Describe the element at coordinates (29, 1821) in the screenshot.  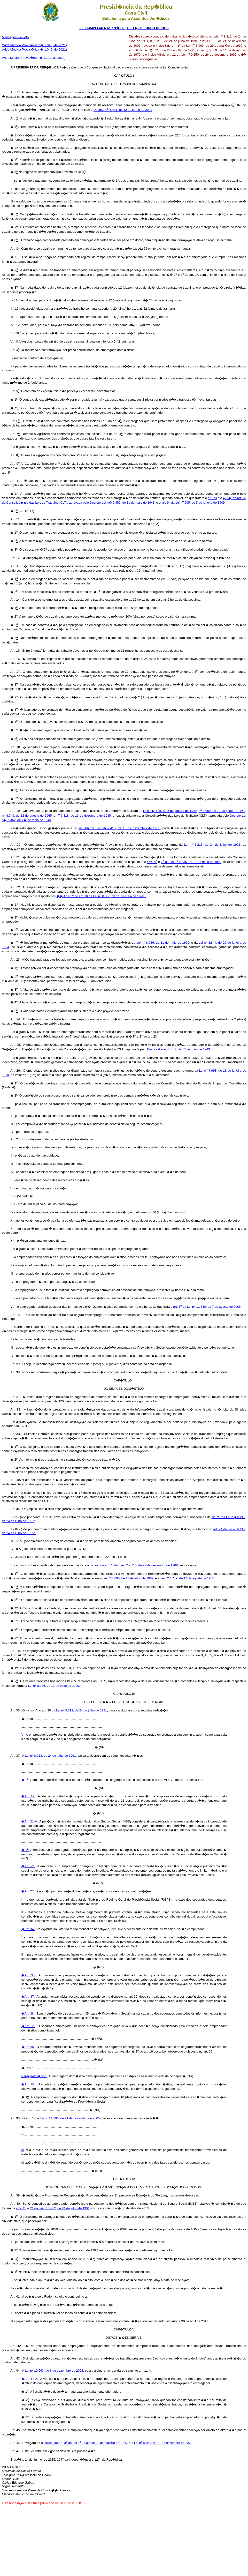
I see `�Art. 21-A.` at that location.